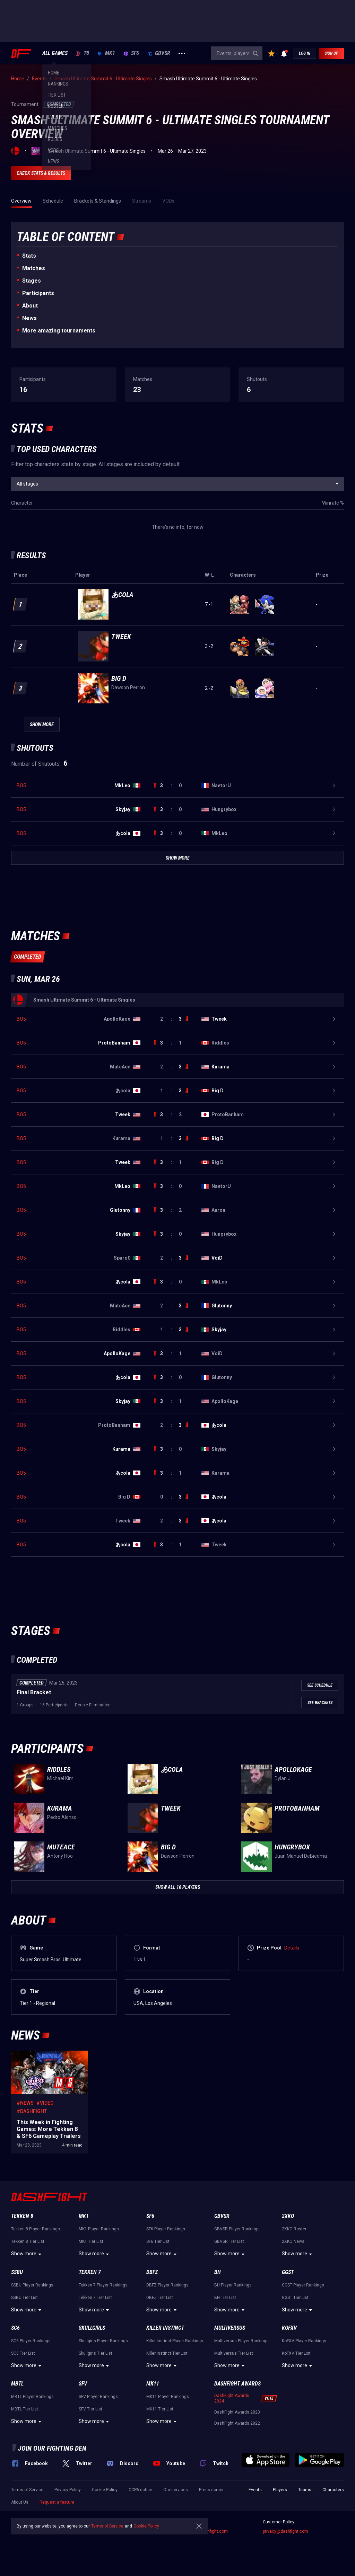 This screenshot has height=2576, width=355. I want to click on MBTL Tier List, so click(24, 2409).